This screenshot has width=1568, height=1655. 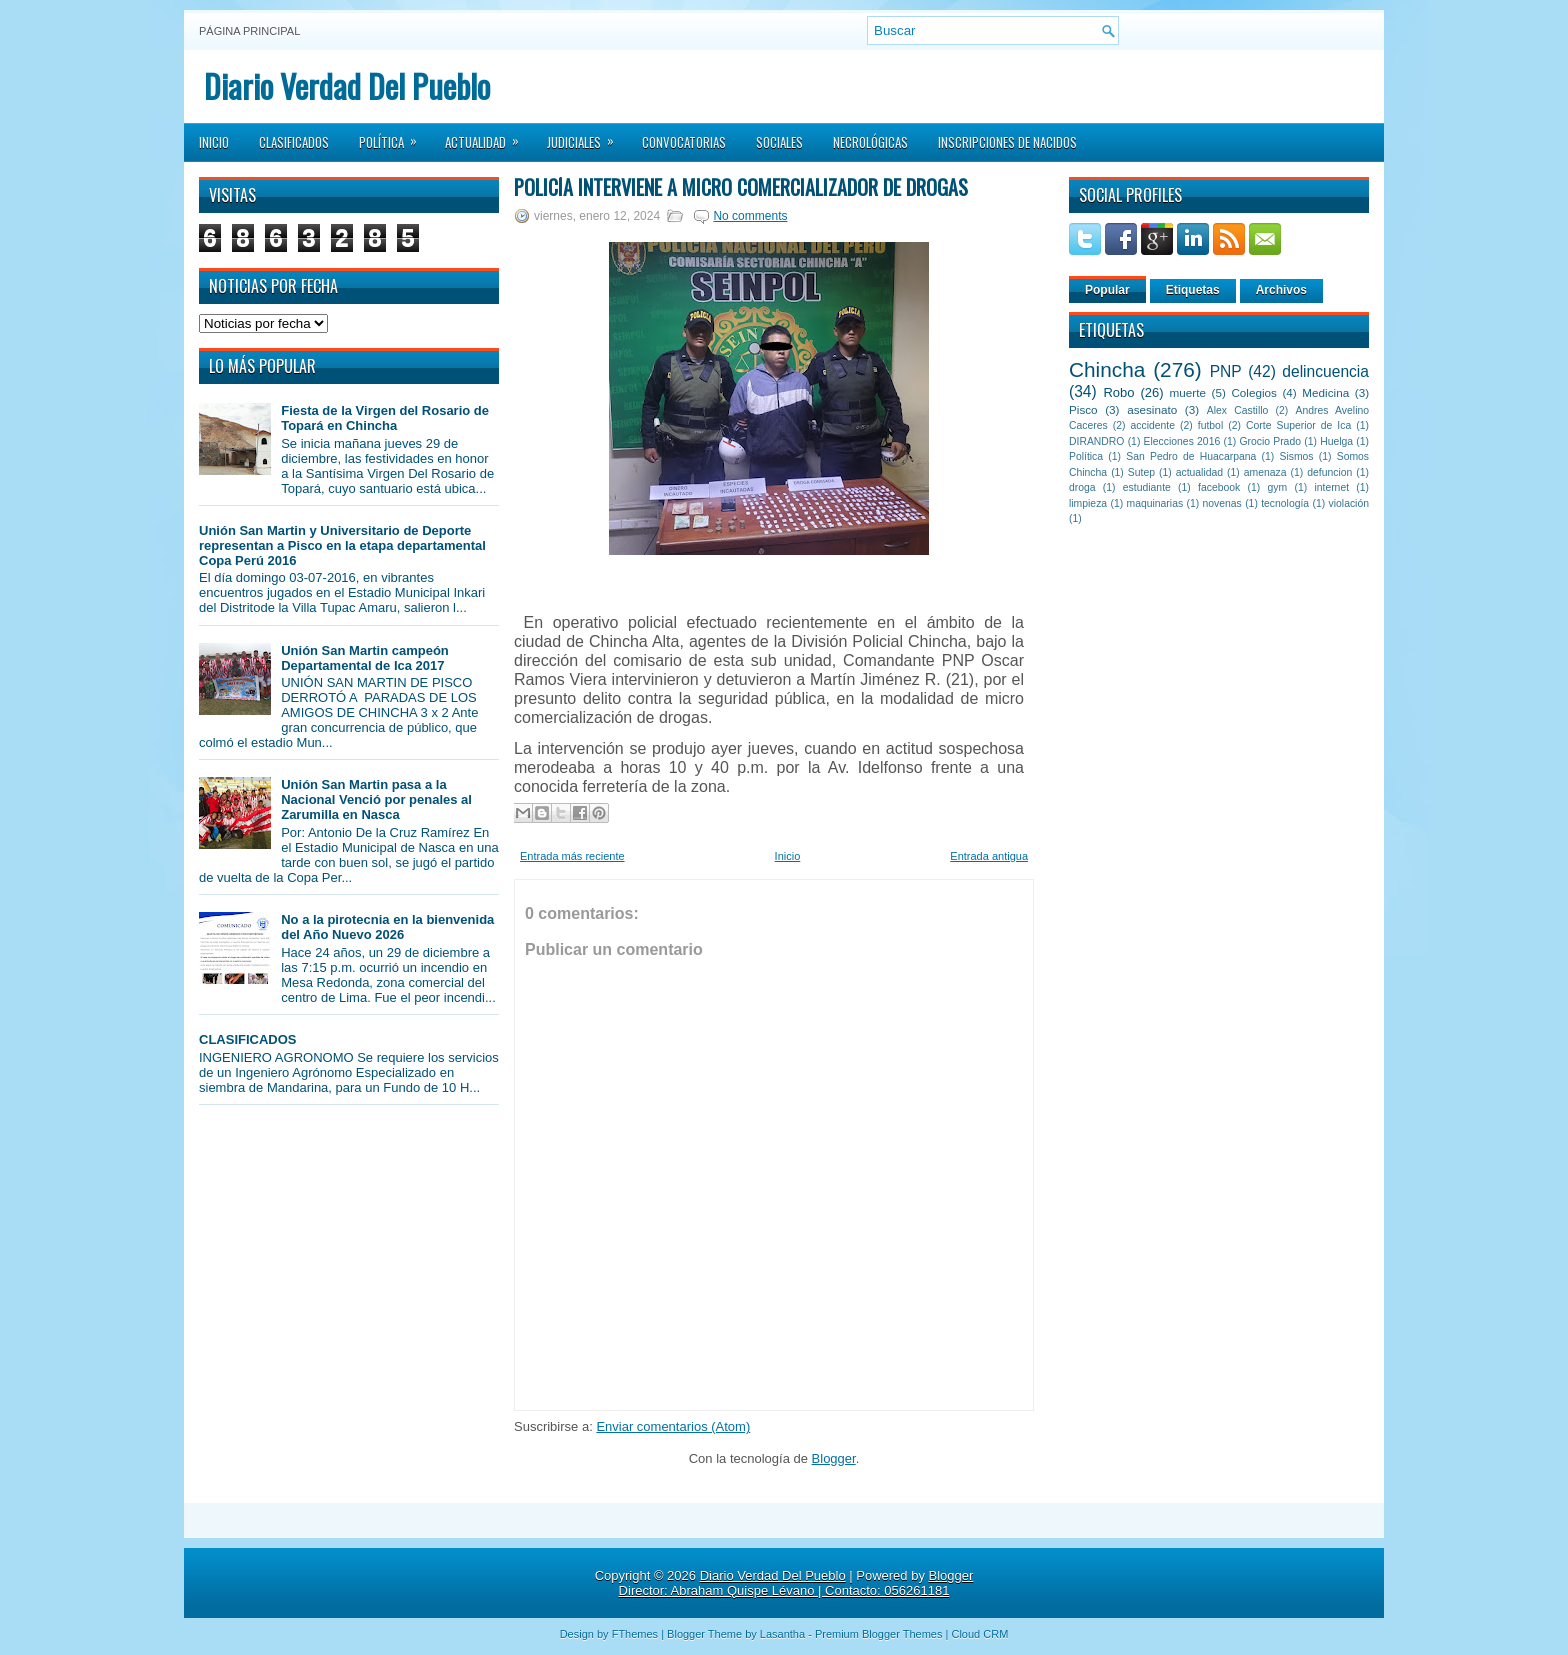 What do you see at coordinates (1265, 472) in the screenshot?
I see `amenaza` at bounding box center [1265, 472].